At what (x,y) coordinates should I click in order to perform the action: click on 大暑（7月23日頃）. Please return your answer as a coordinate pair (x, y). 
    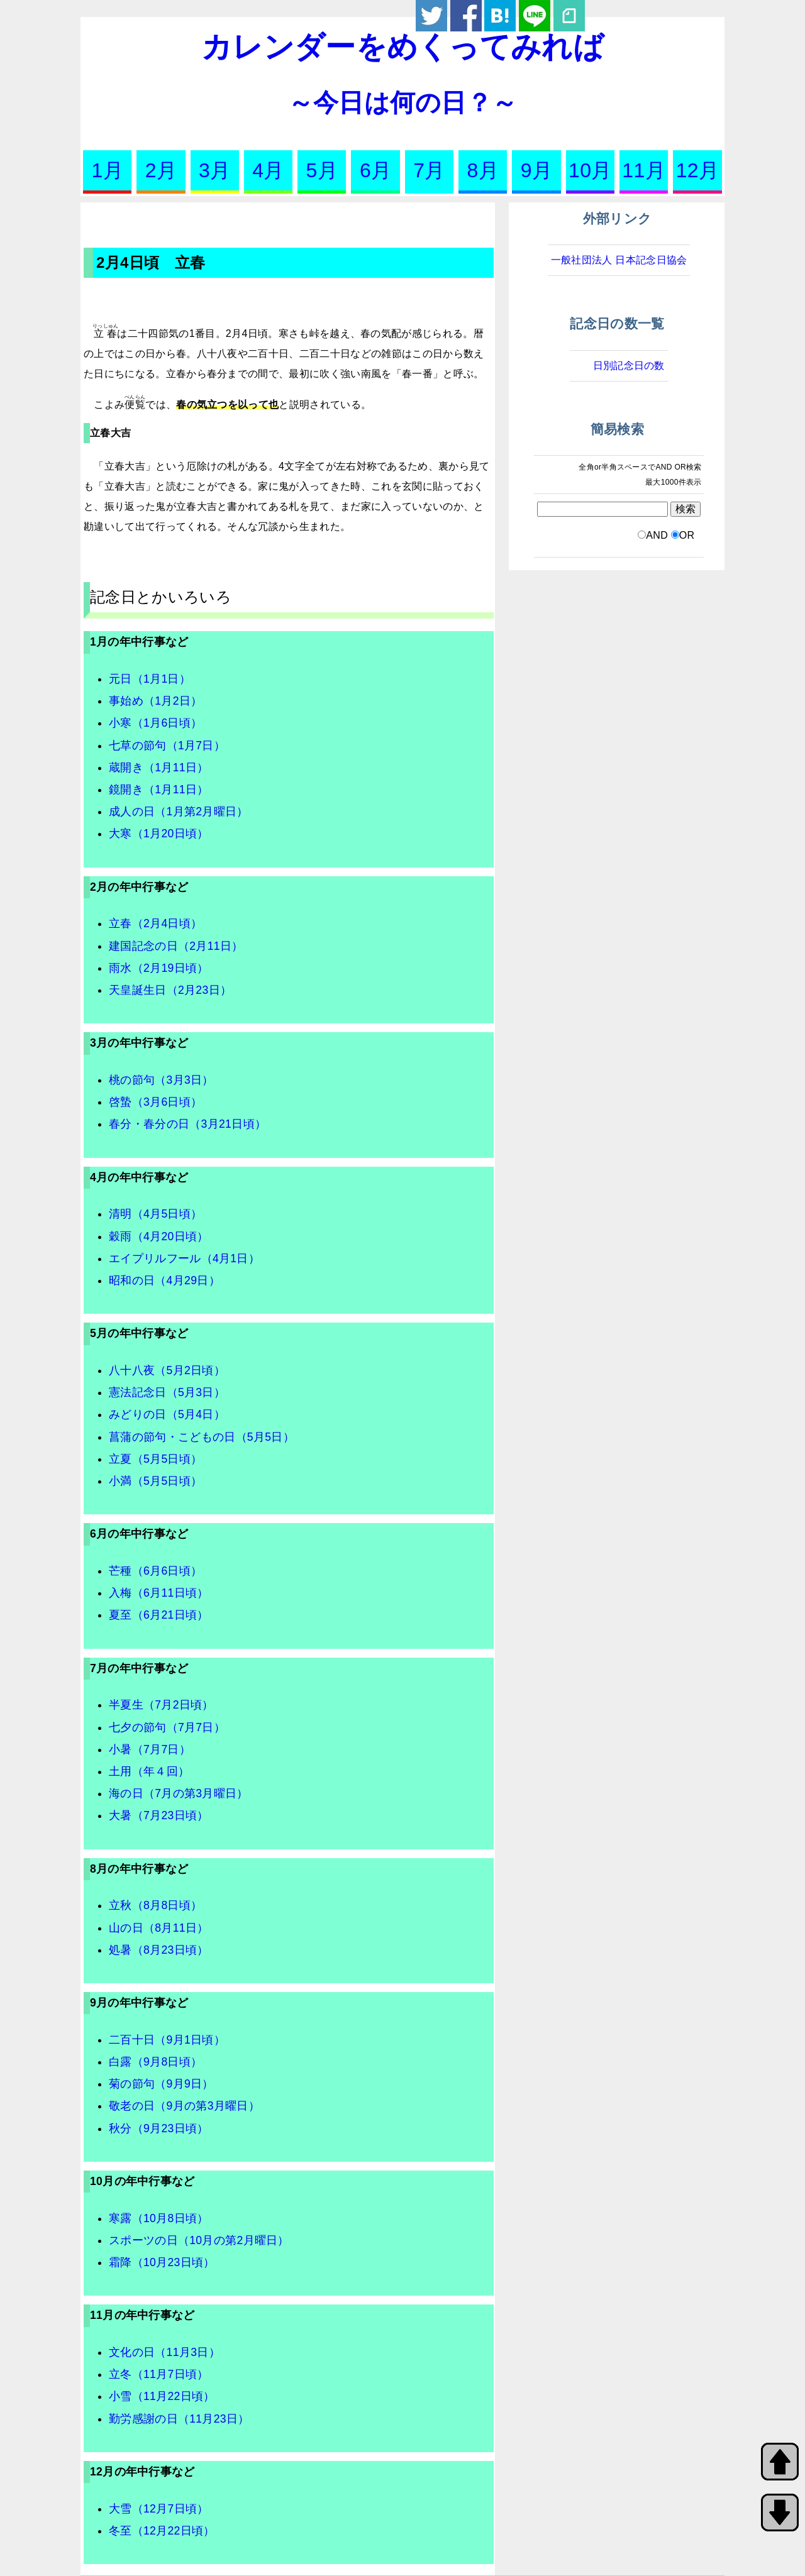
    Looking at the image, I should click on (159, 1815).